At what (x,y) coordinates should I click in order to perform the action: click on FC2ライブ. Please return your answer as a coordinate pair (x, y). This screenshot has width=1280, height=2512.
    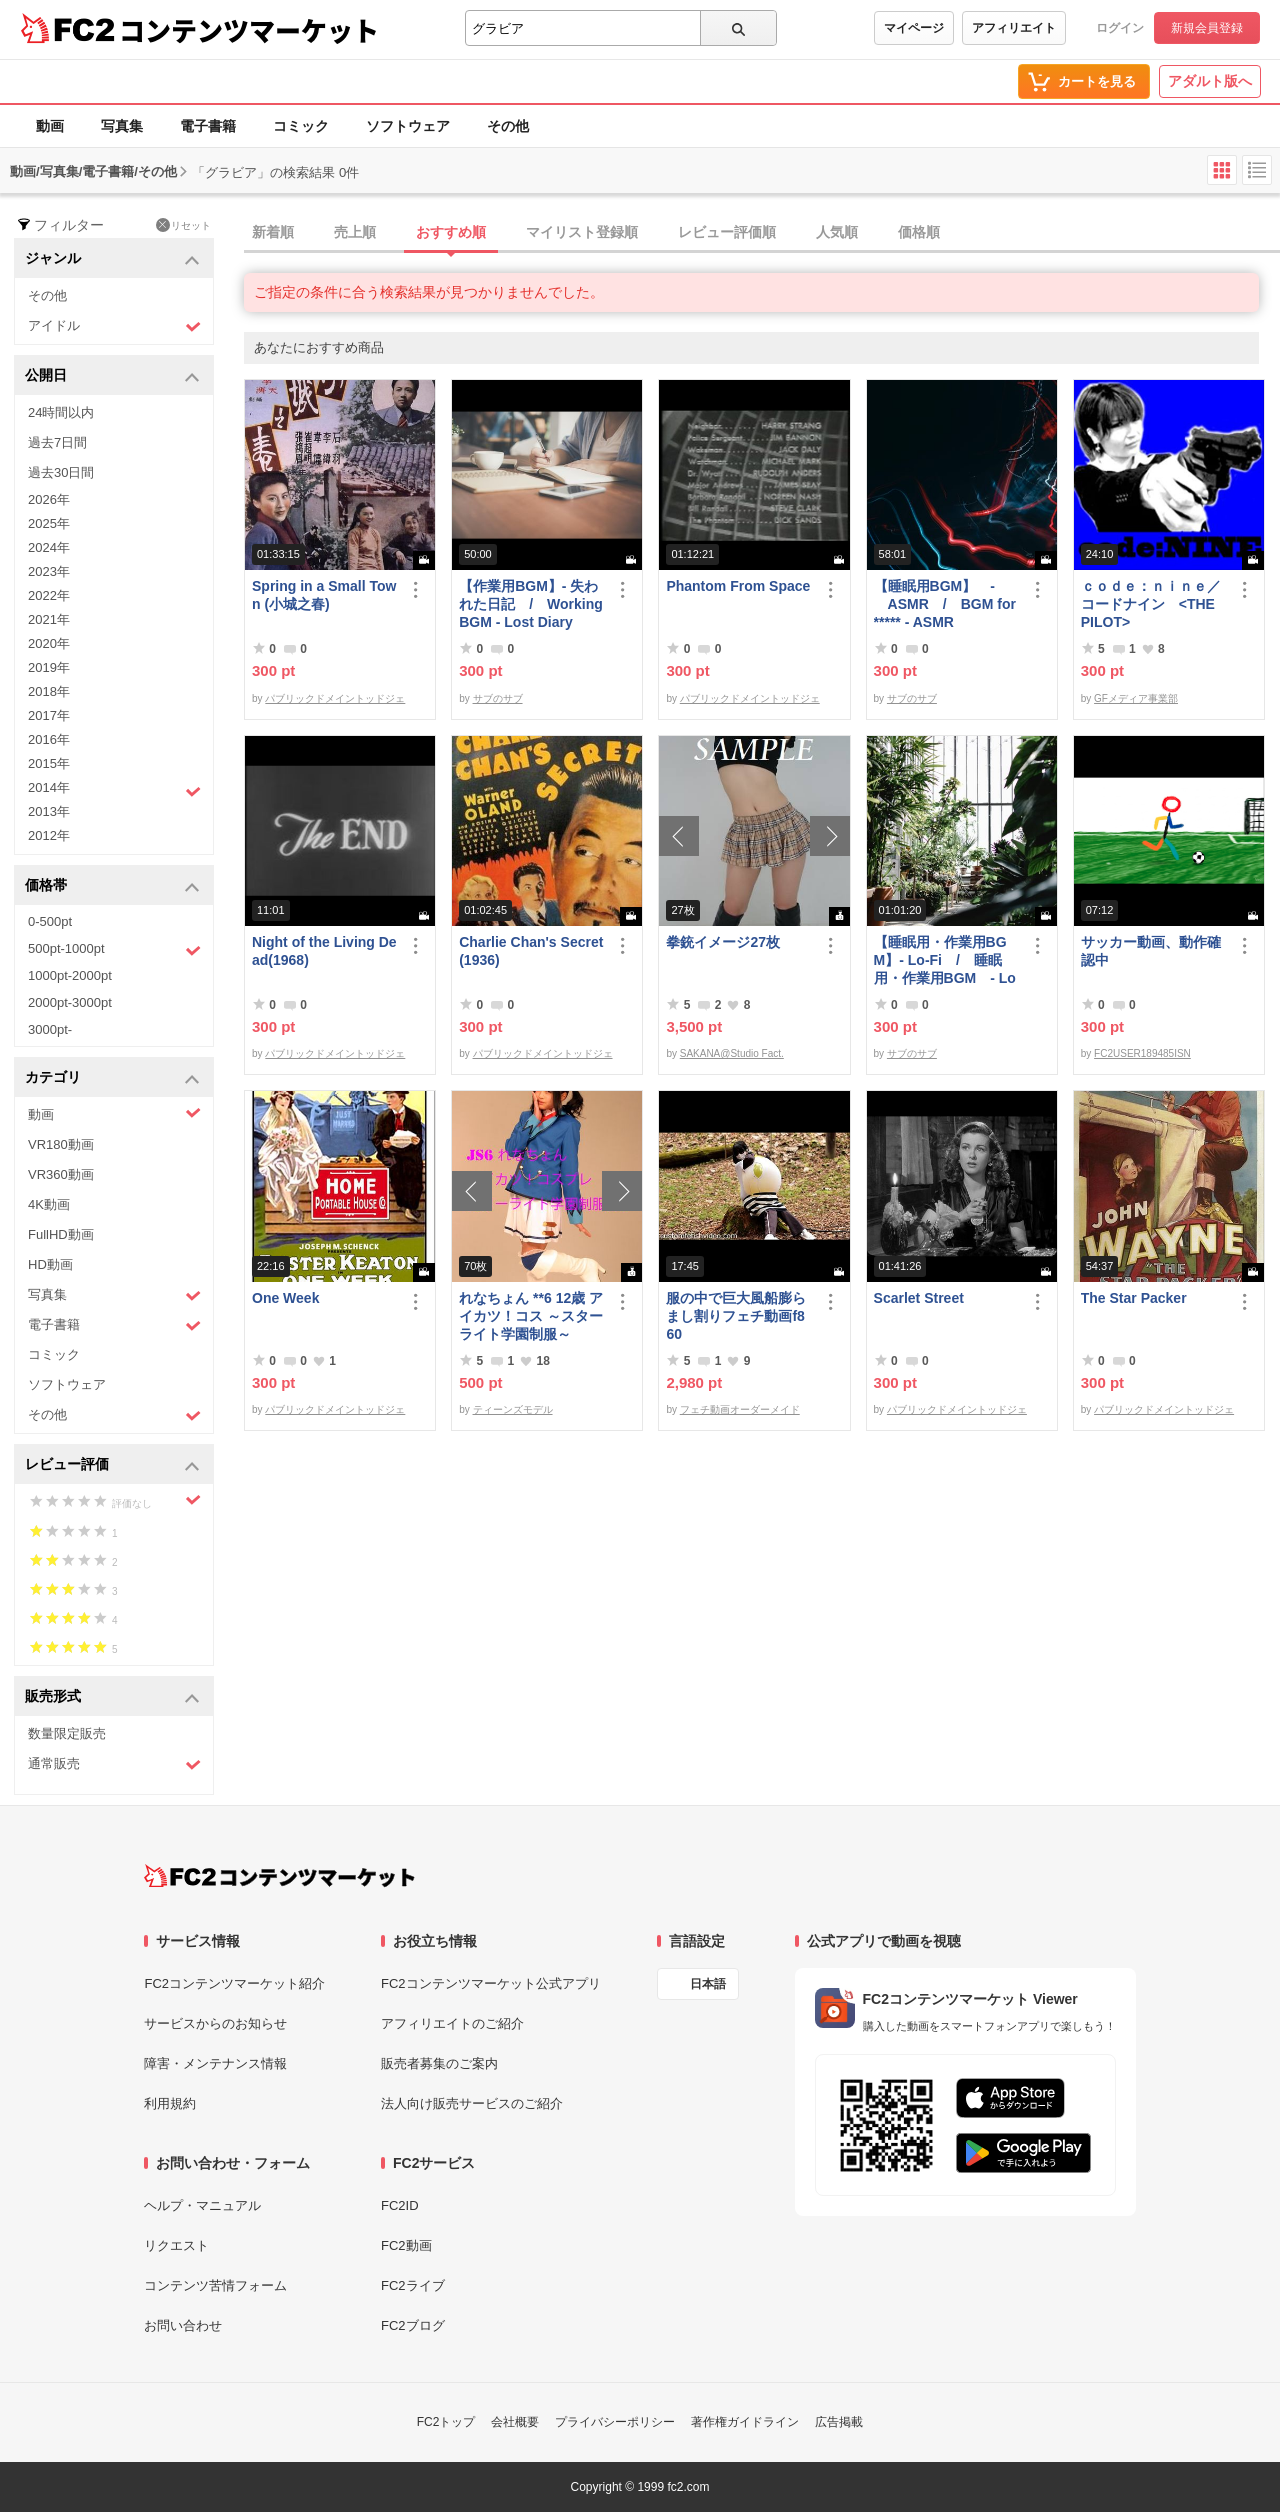
    Looking at the image, I should click on (413, 2285).